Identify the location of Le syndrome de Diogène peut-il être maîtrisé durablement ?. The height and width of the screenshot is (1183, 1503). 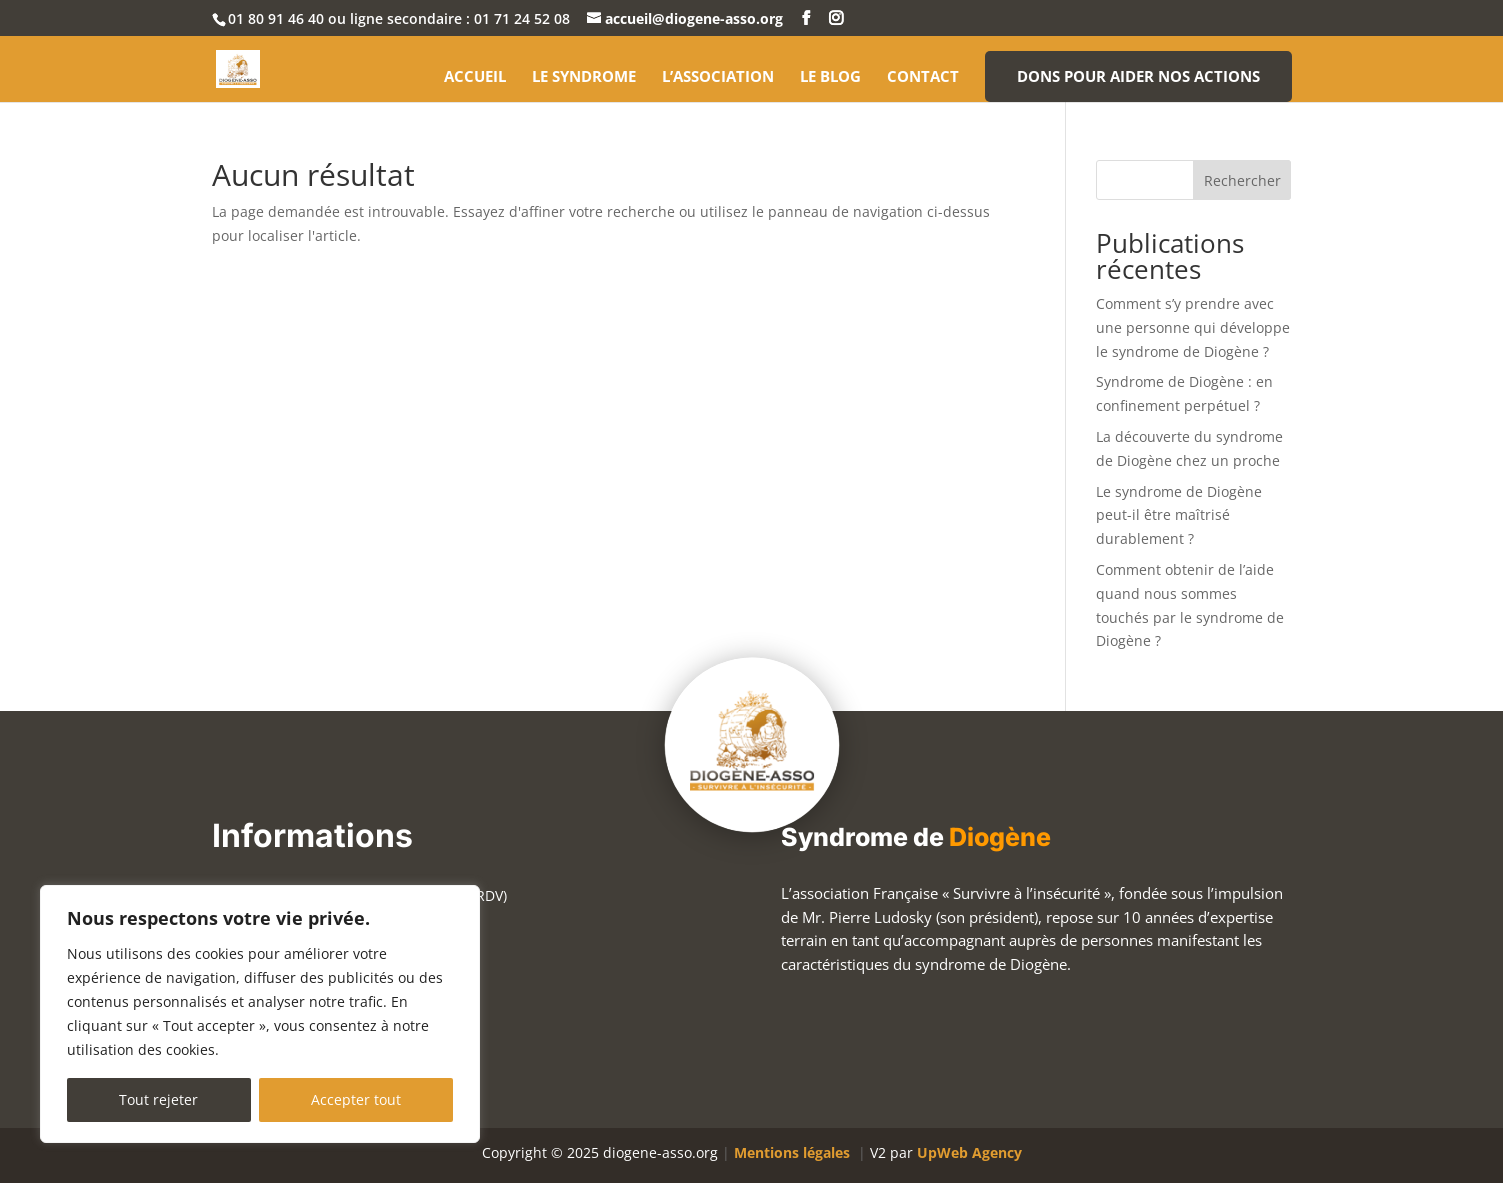
(1179, 515).